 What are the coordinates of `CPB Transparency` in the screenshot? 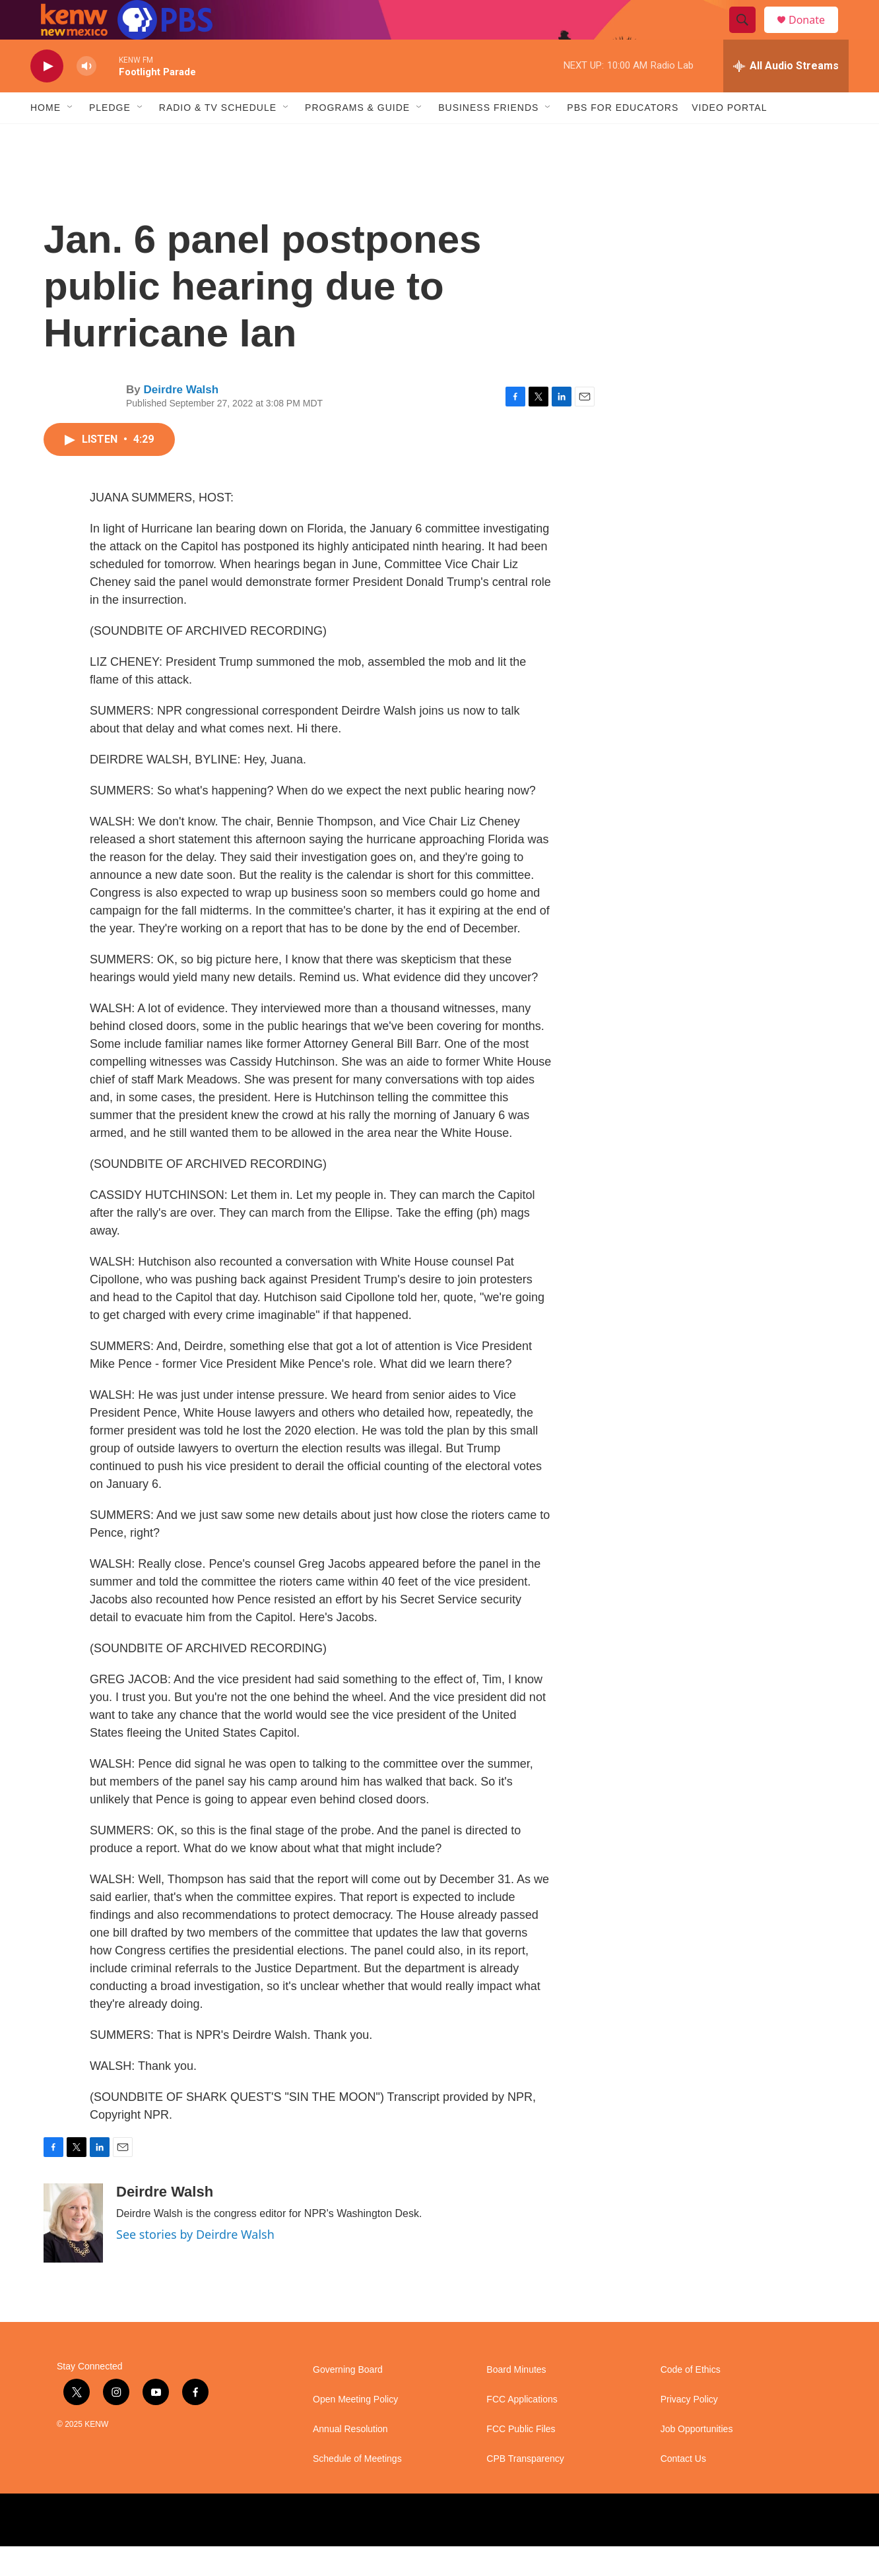 It's located at (525, 2489).